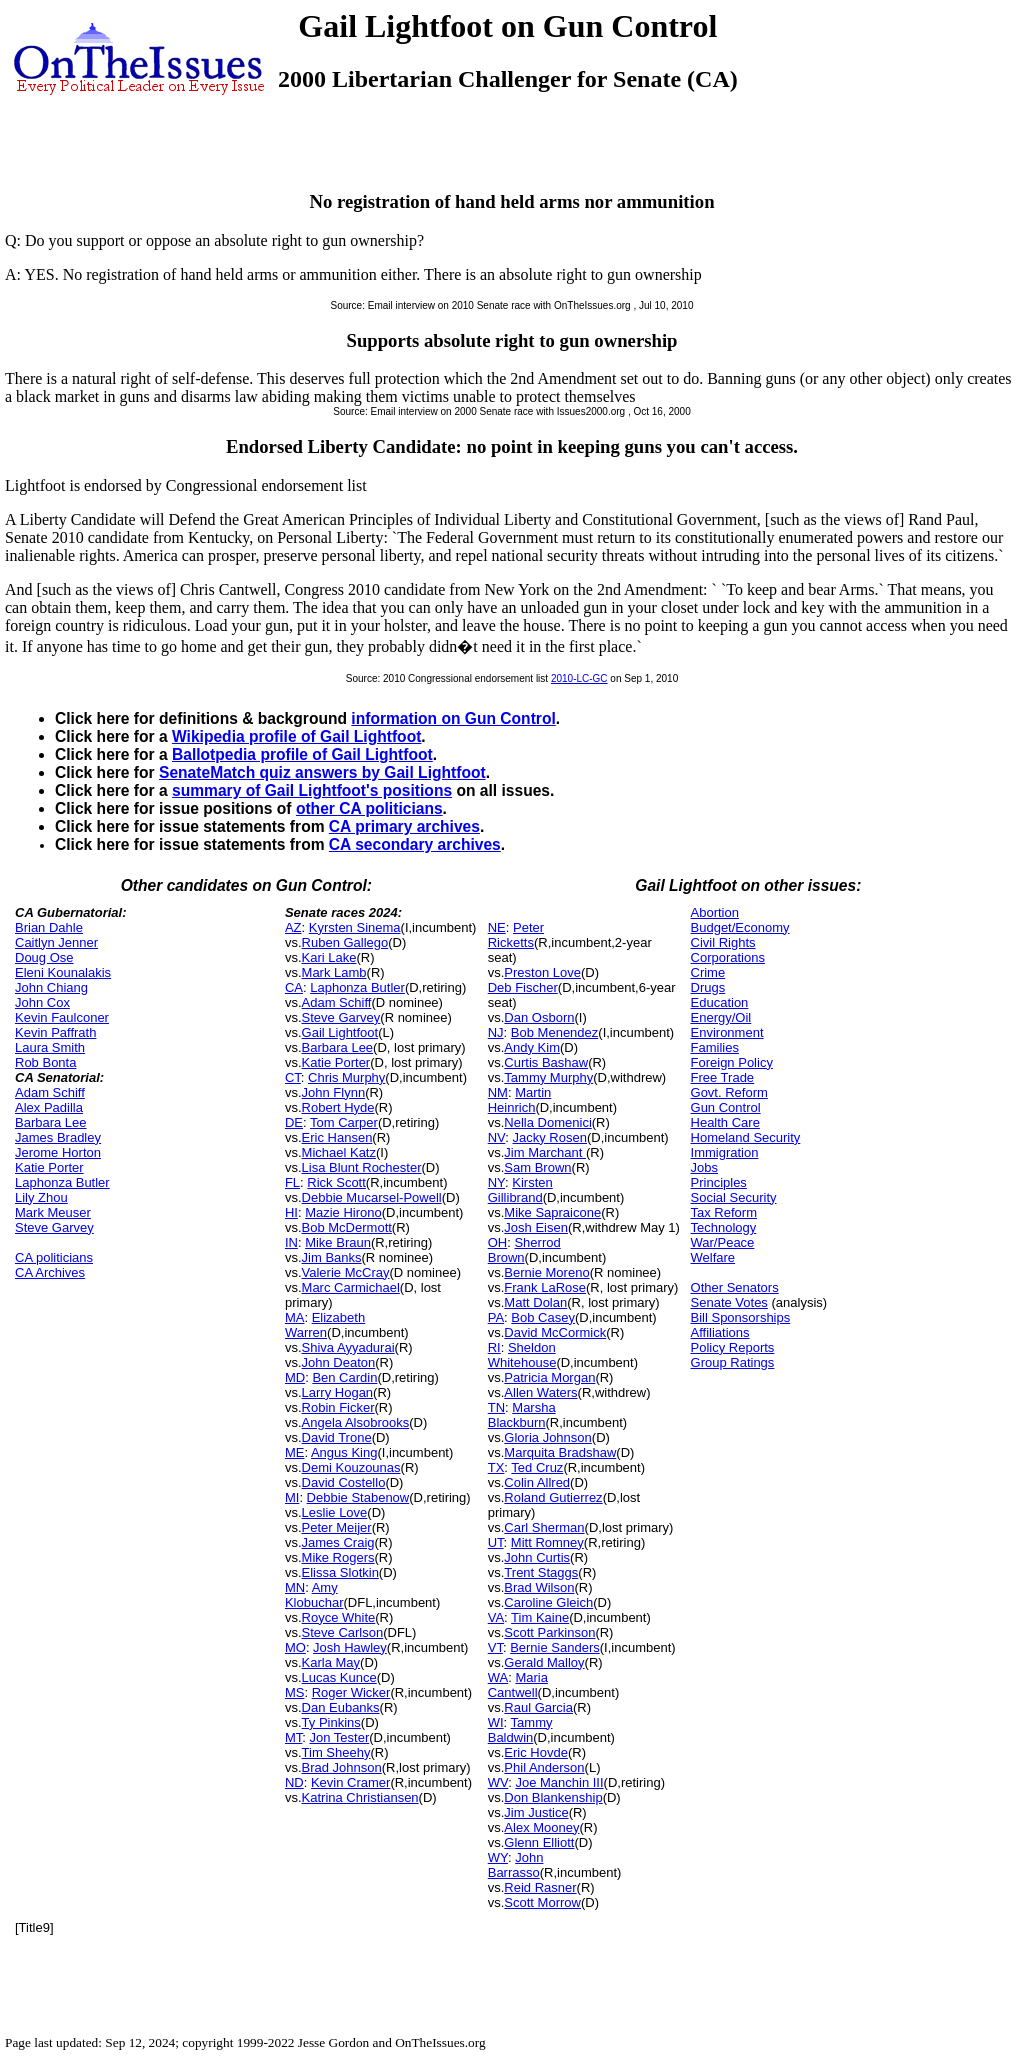 This screenshot has height=2056, width=1024. What do you see at coordinates (45, 1062) in the screenshot?
I see `Rob Bonta` at bounding box center [45, 1062].